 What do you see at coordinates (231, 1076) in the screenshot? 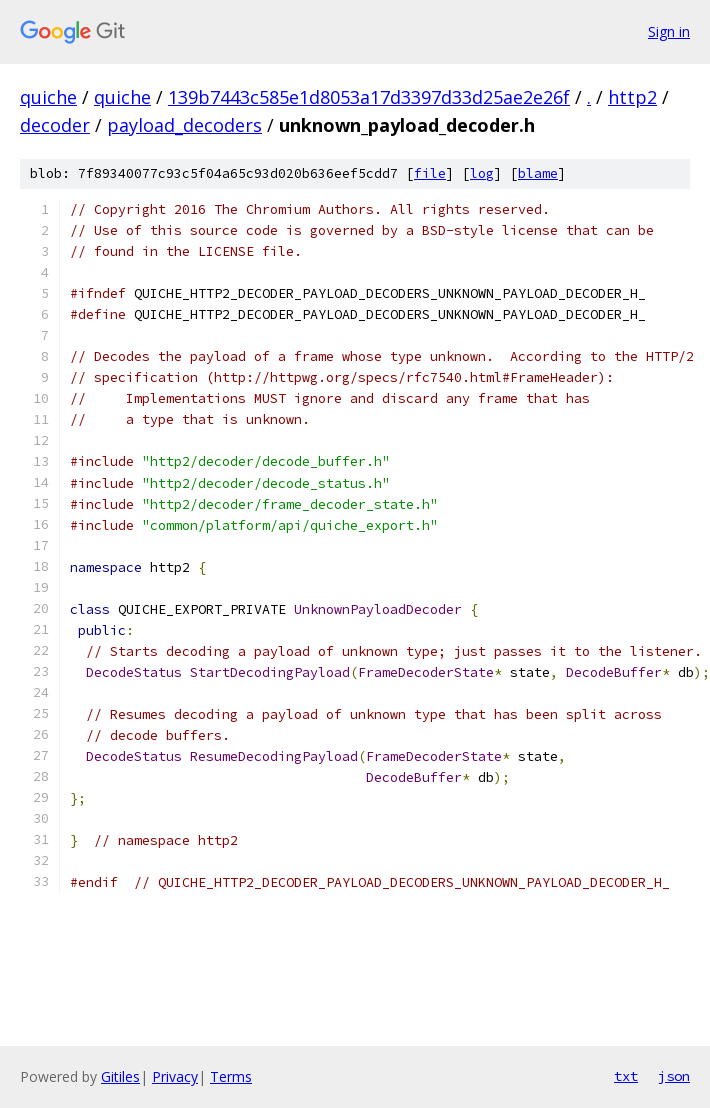
I see `Terms` at bounding box center [231, 1076].